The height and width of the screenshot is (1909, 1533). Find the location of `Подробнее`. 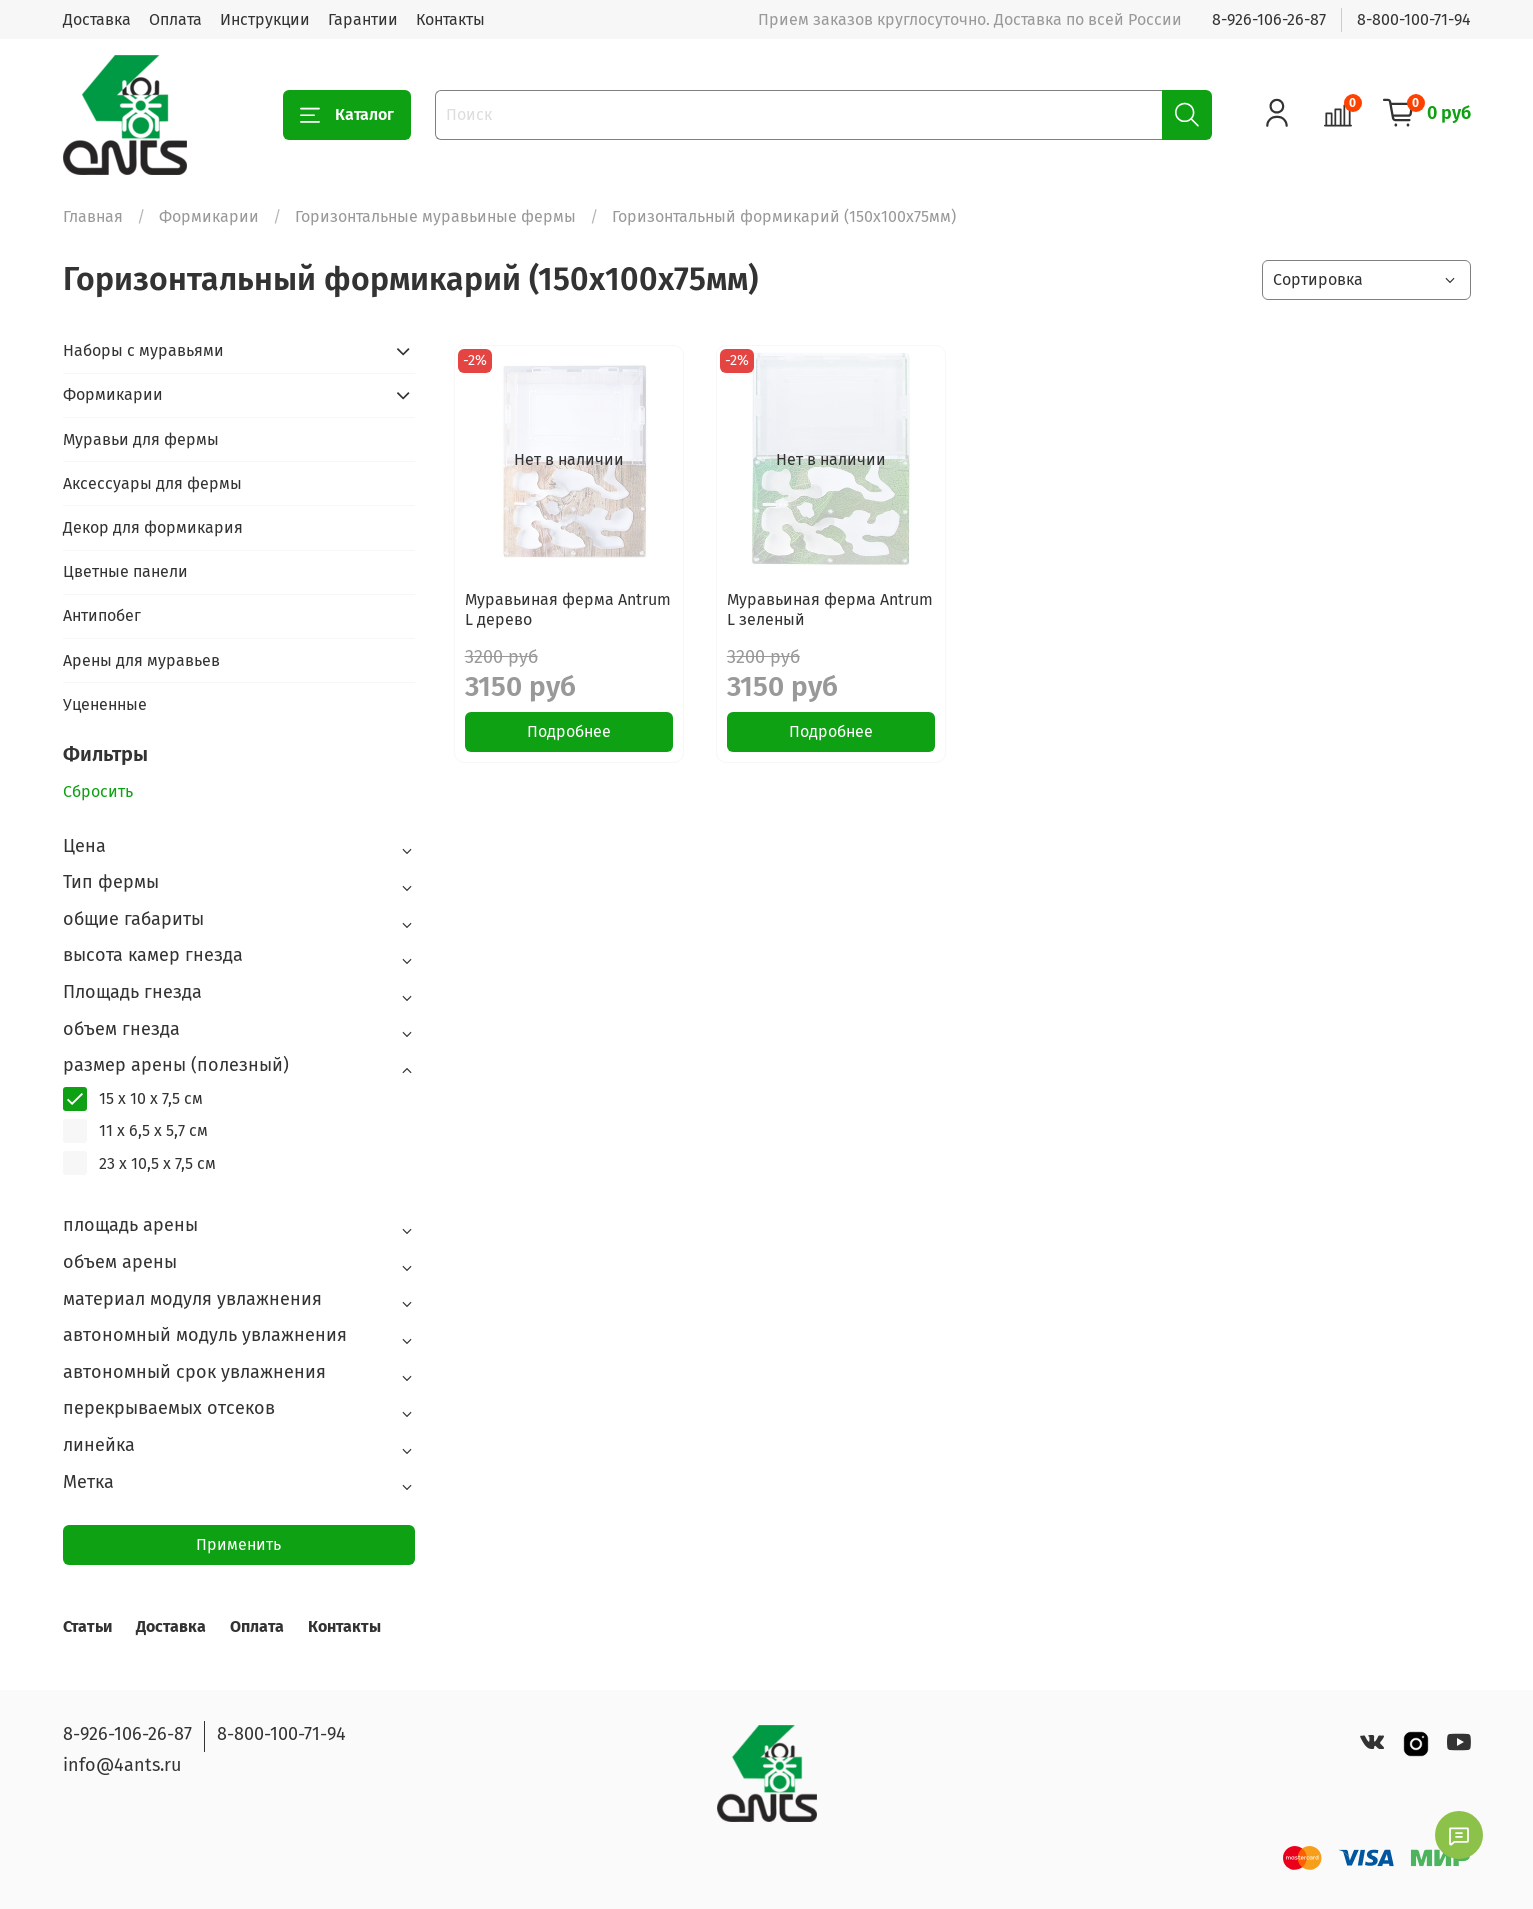

Подробнее is located at coordinates (569, 731).